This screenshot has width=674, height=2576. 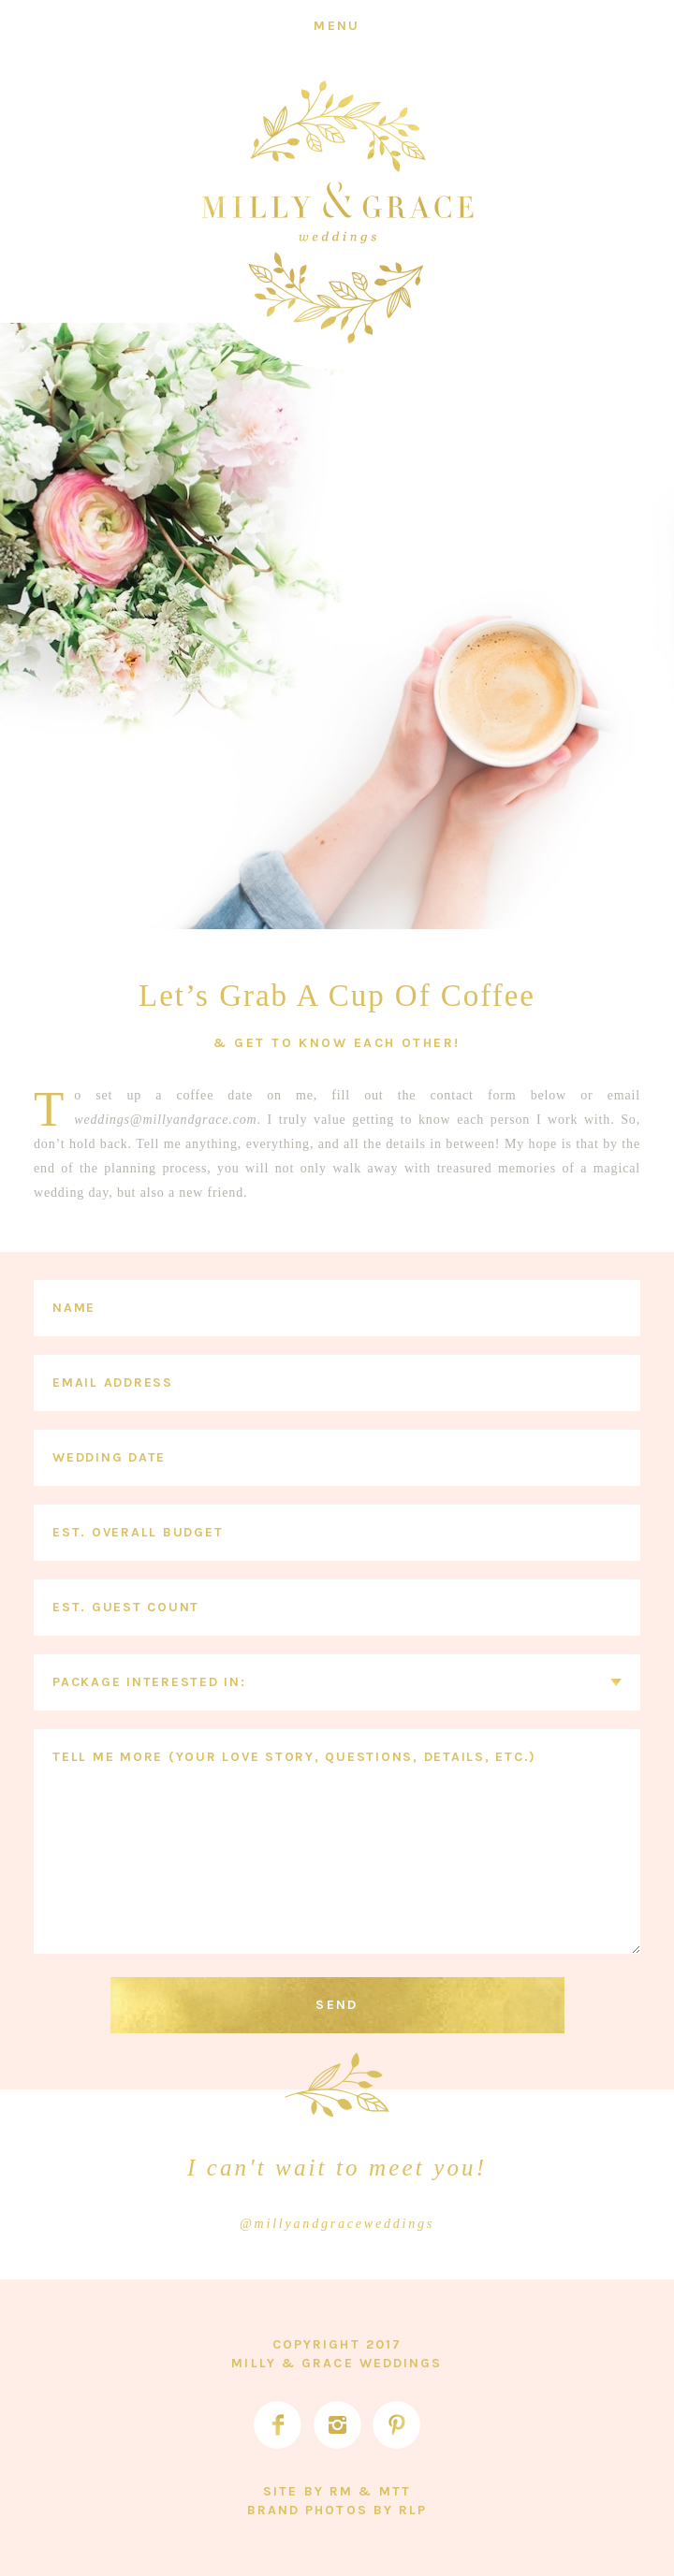 What do you see at coordinates (341, 2491) in the screenshot?
I see `RM` at bounding box center [341, 2491].